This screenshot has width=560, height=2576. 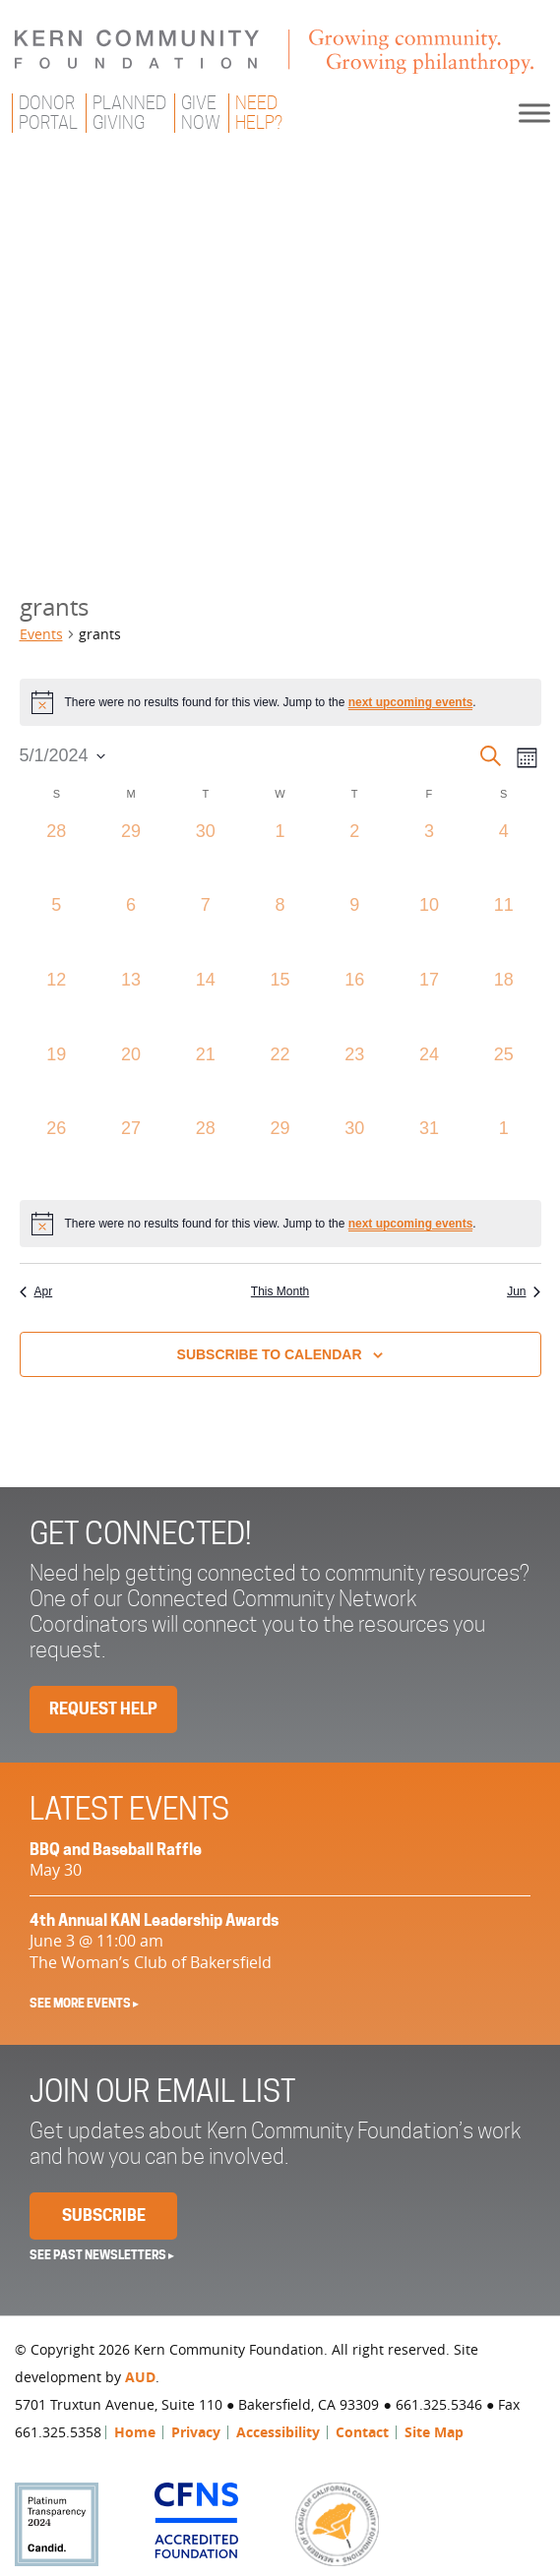 I want to click on [May 19, 0 events, past day], so click(x=57, y=1079).